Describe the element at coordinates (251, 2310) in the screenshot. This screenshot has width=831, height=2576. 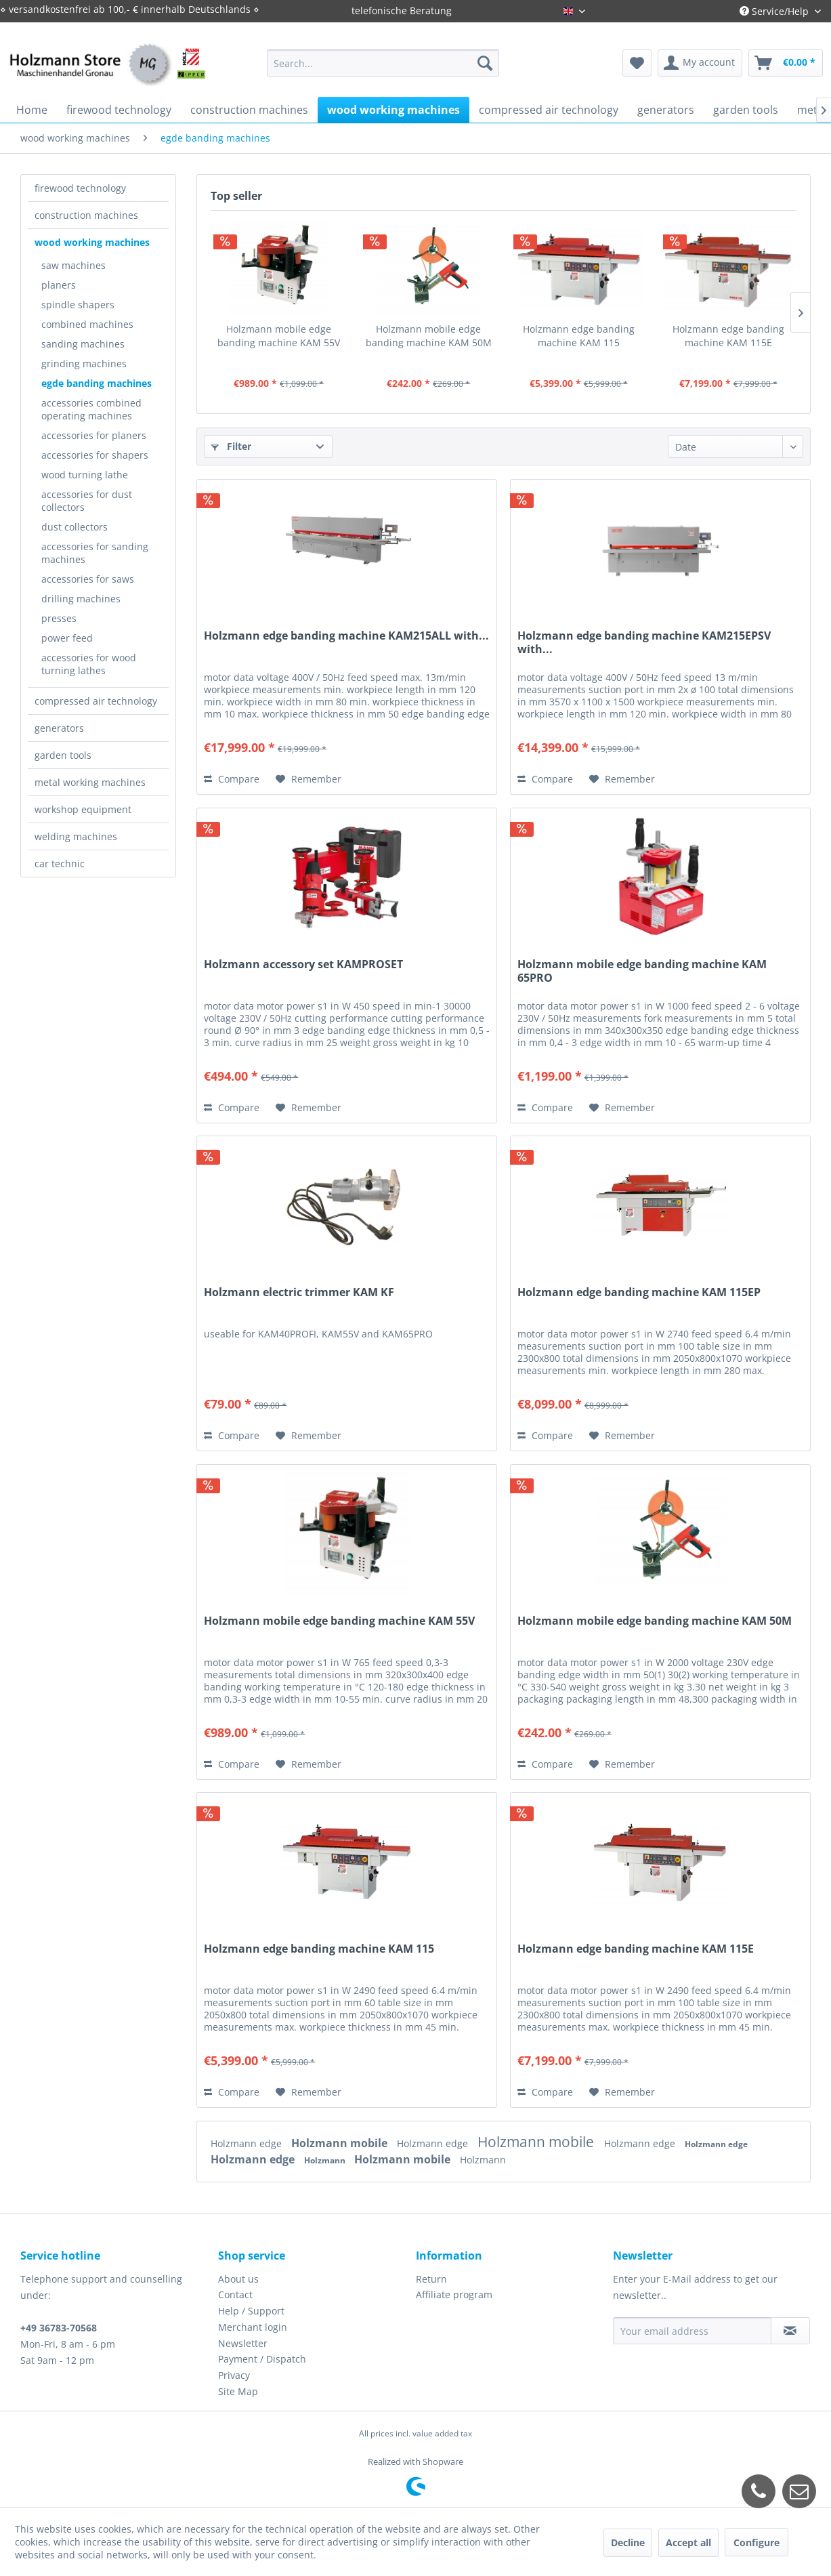
I see `Help / Support` at that location.